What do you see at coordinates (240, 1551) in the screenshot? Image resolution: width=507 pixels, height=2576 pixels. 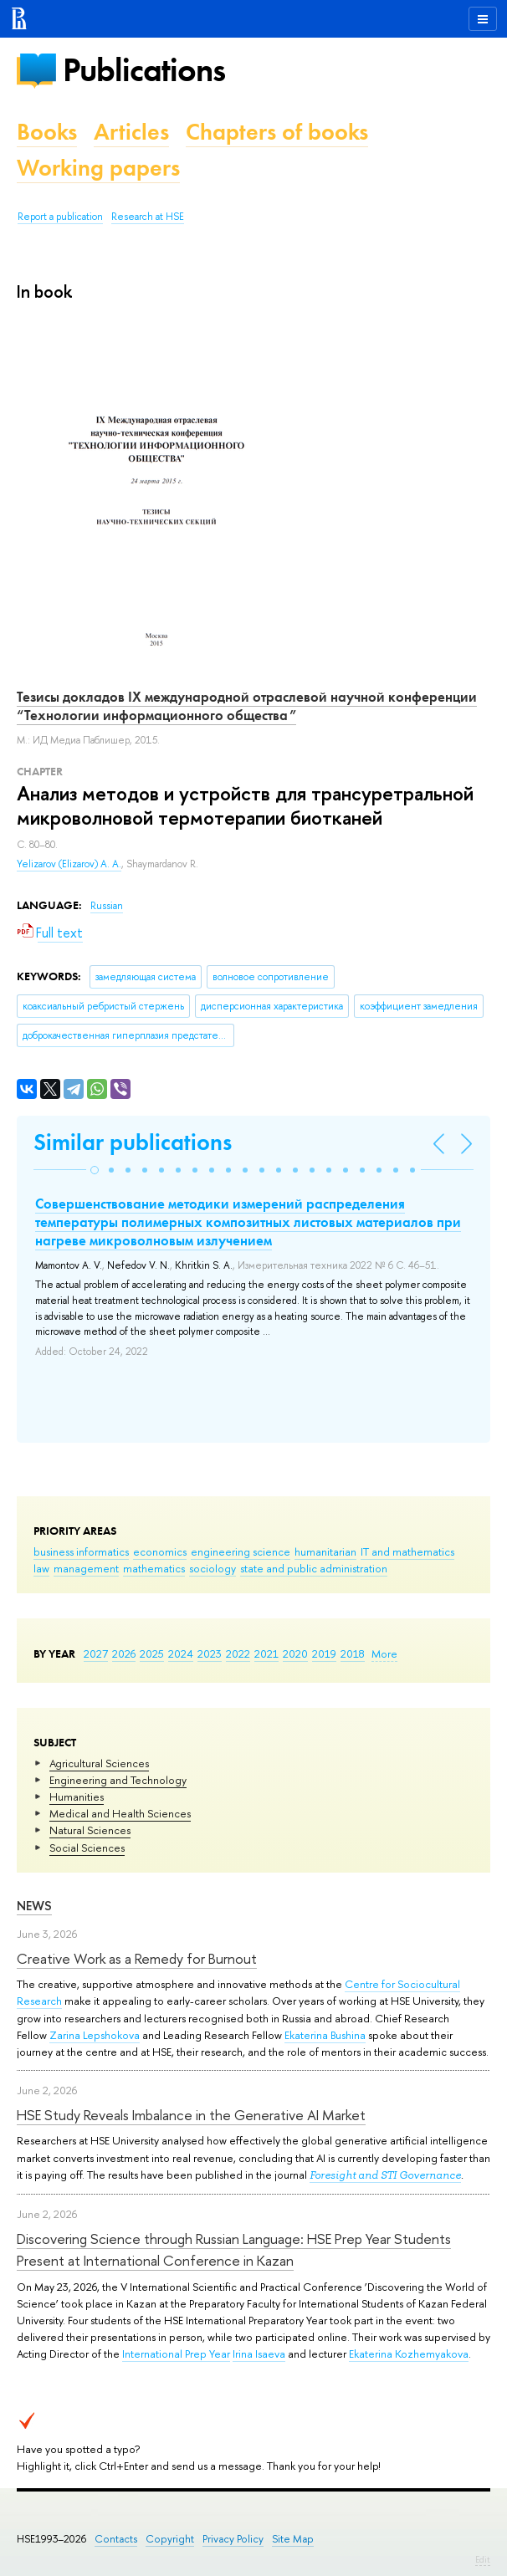 I see `engineering science` at bounding box center [240, 1551].